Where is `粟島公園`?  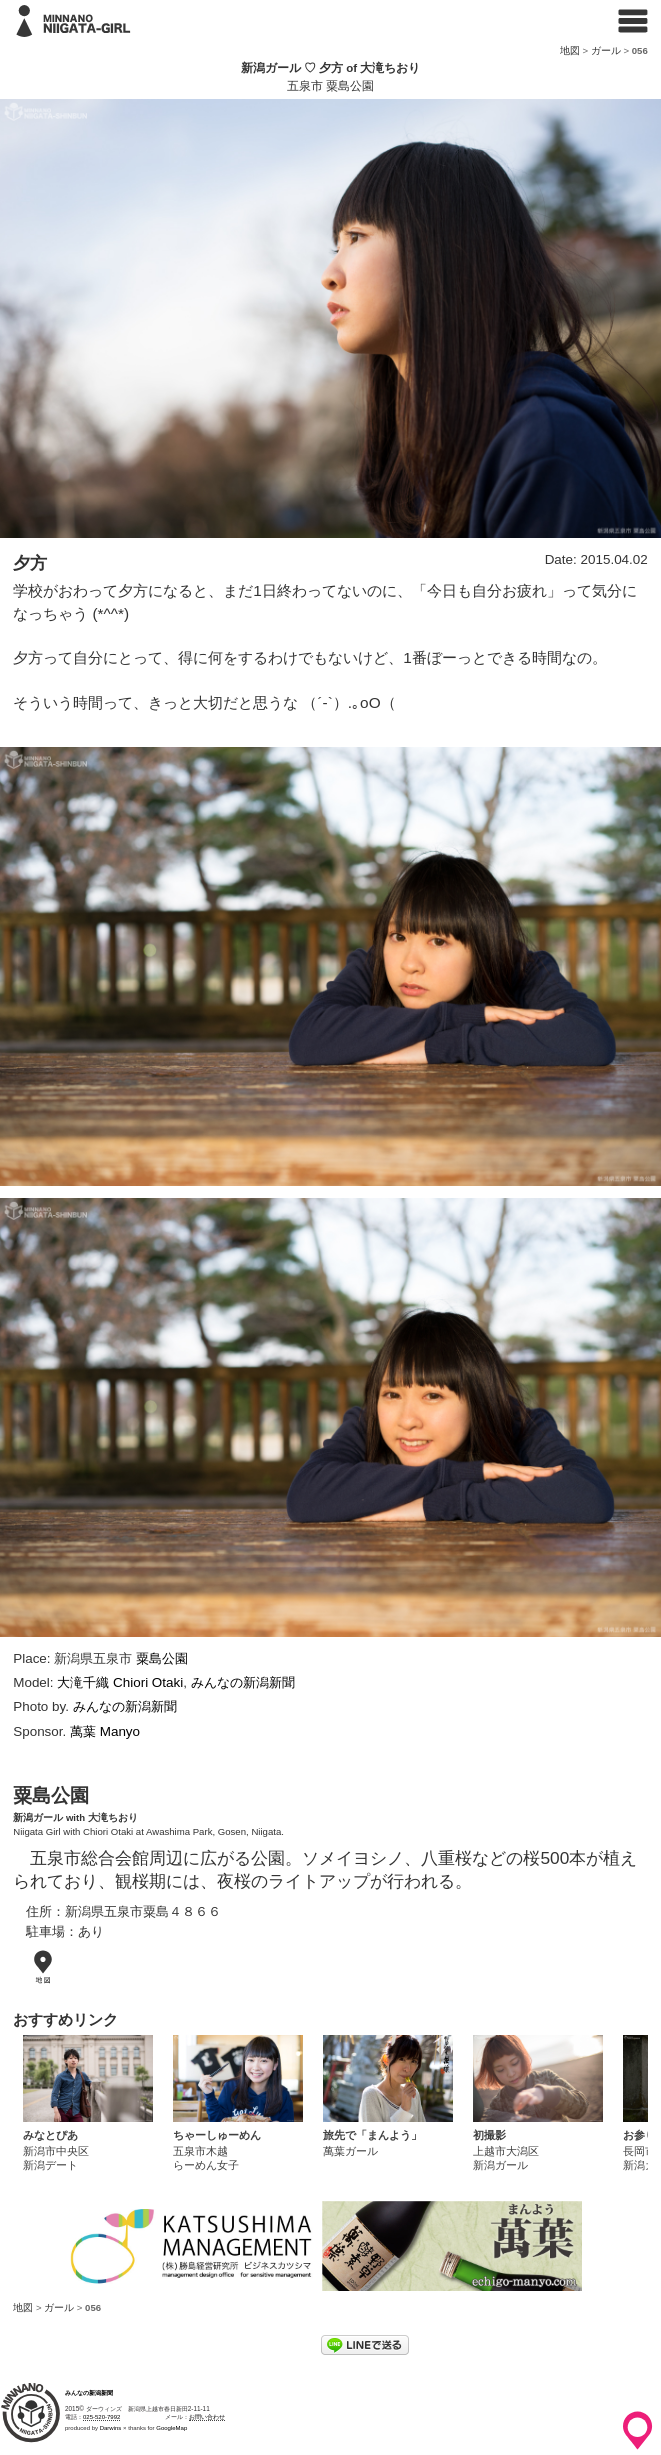 粟島公園 is located at coordinates (162, 1658).